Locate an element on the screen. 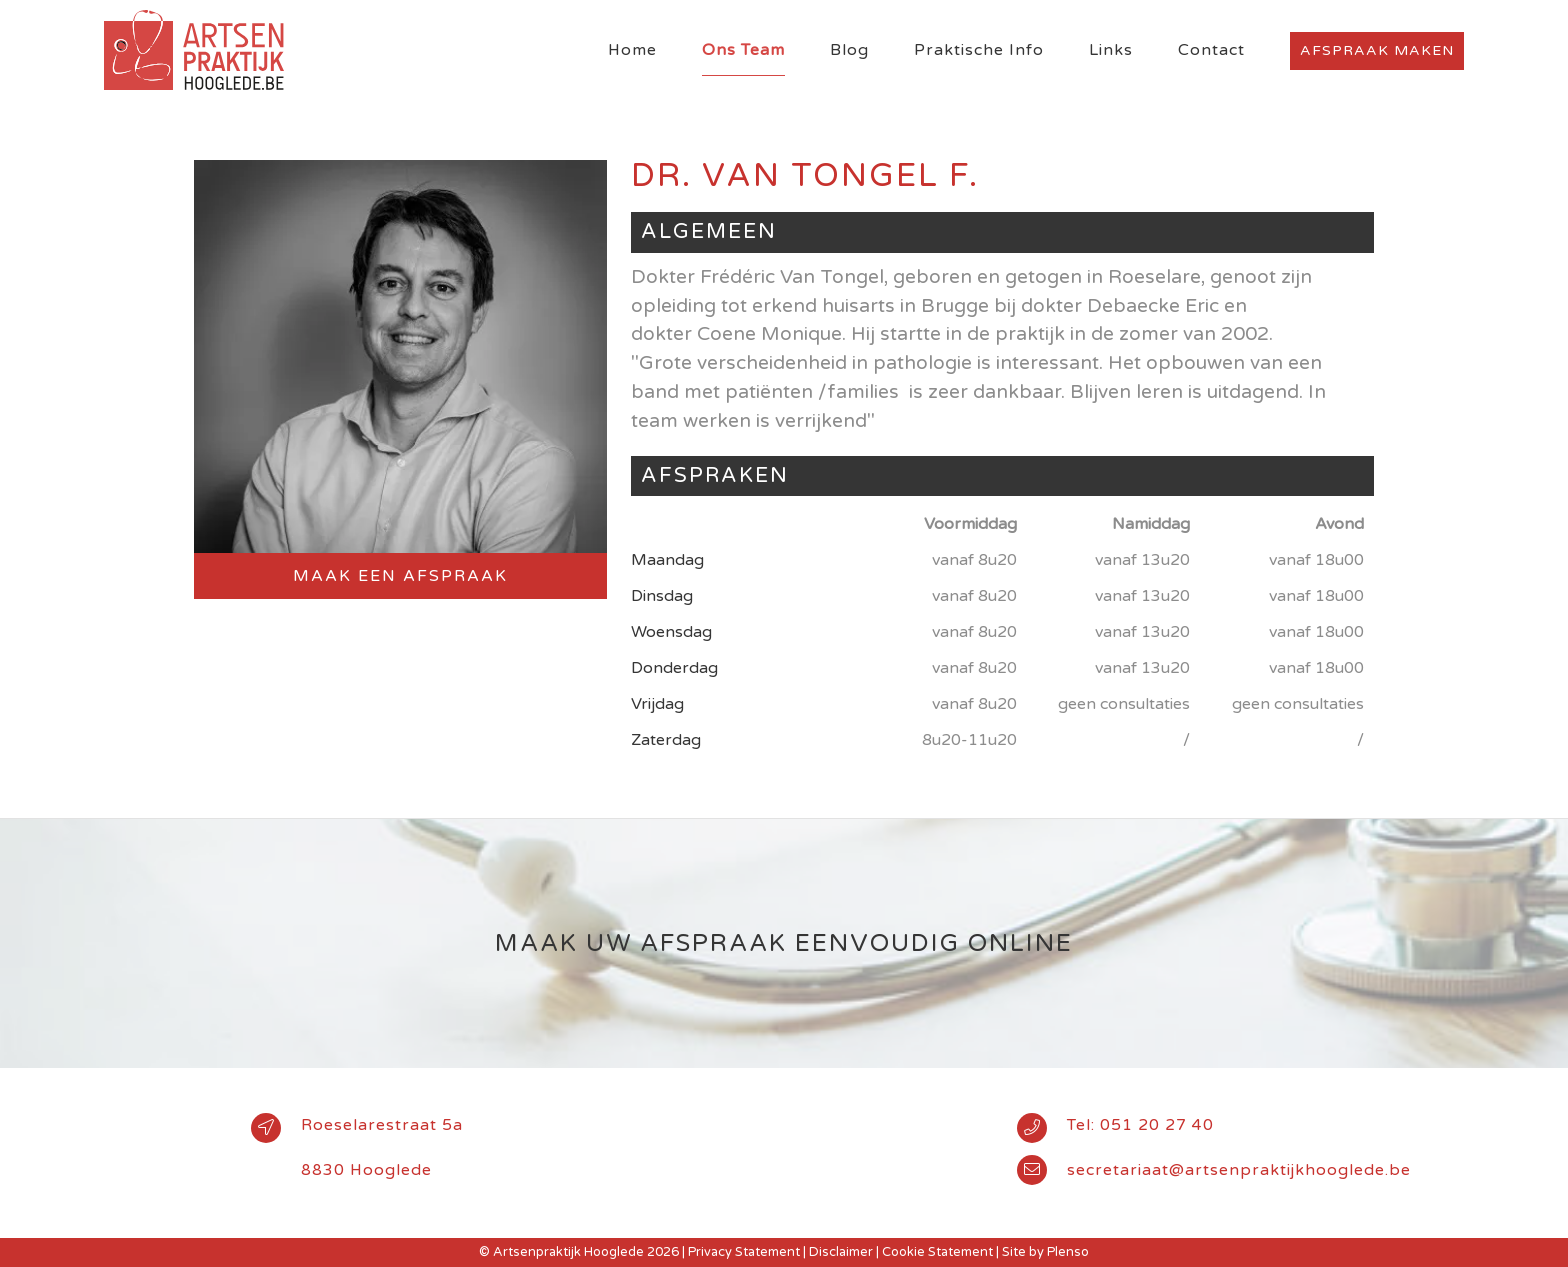 This screenshot has width=1568, height=1267. Ons Team is located at coordinates (743, 50).